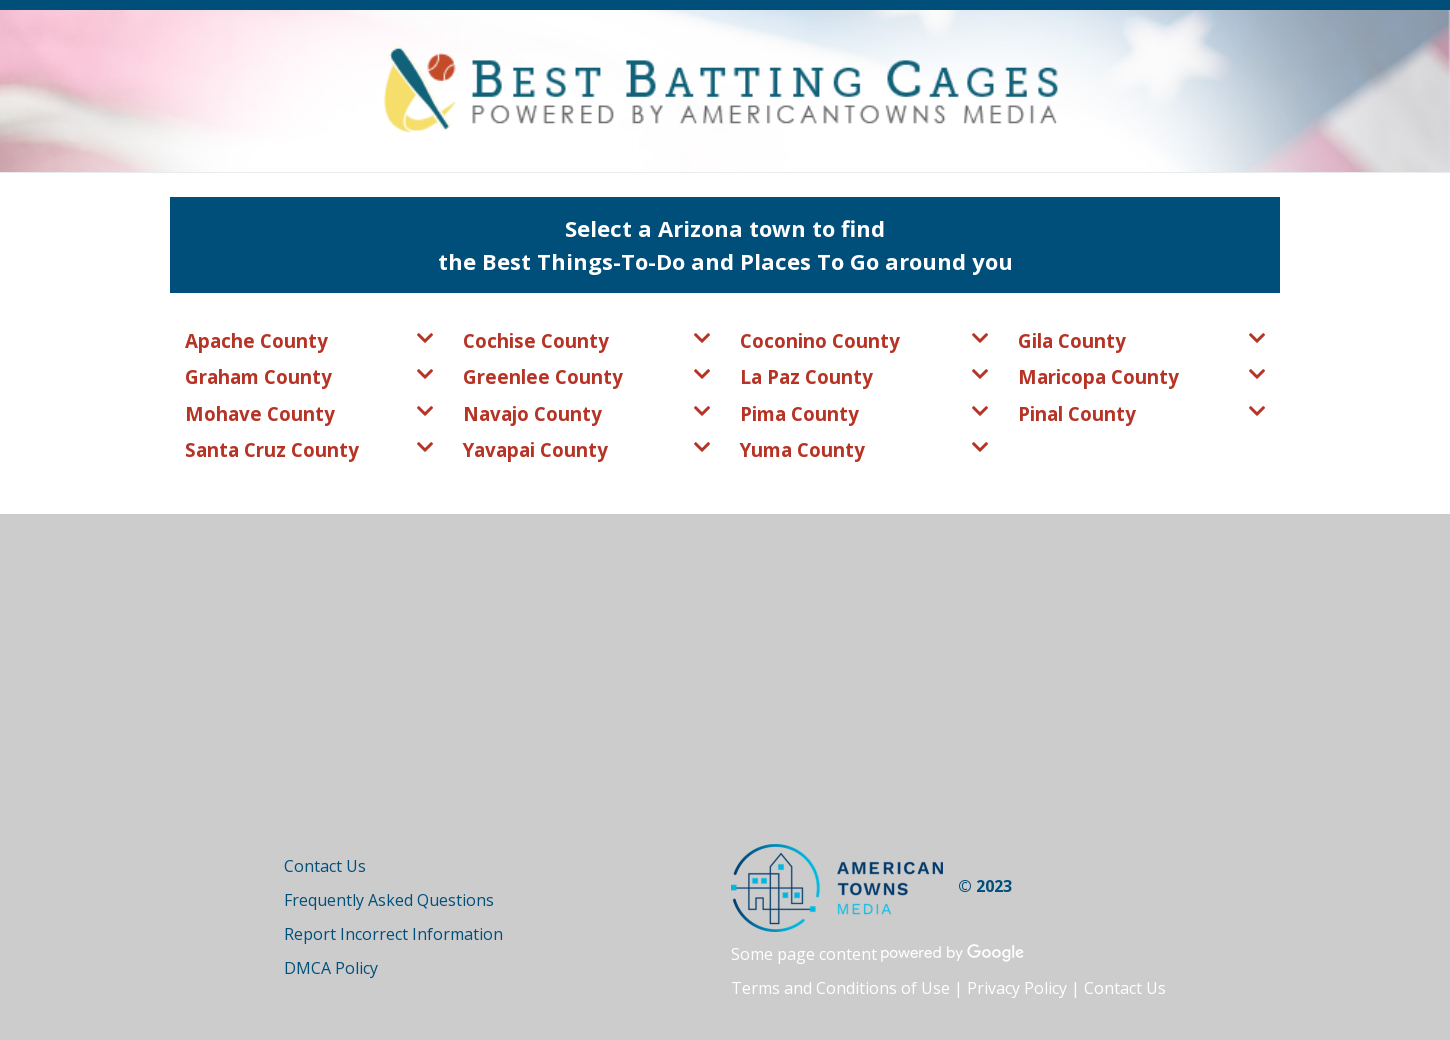  What do you see at coordinates (725, 694) in the screenshot?
I see `[Advertisement]` at bounding box center [725, 694].